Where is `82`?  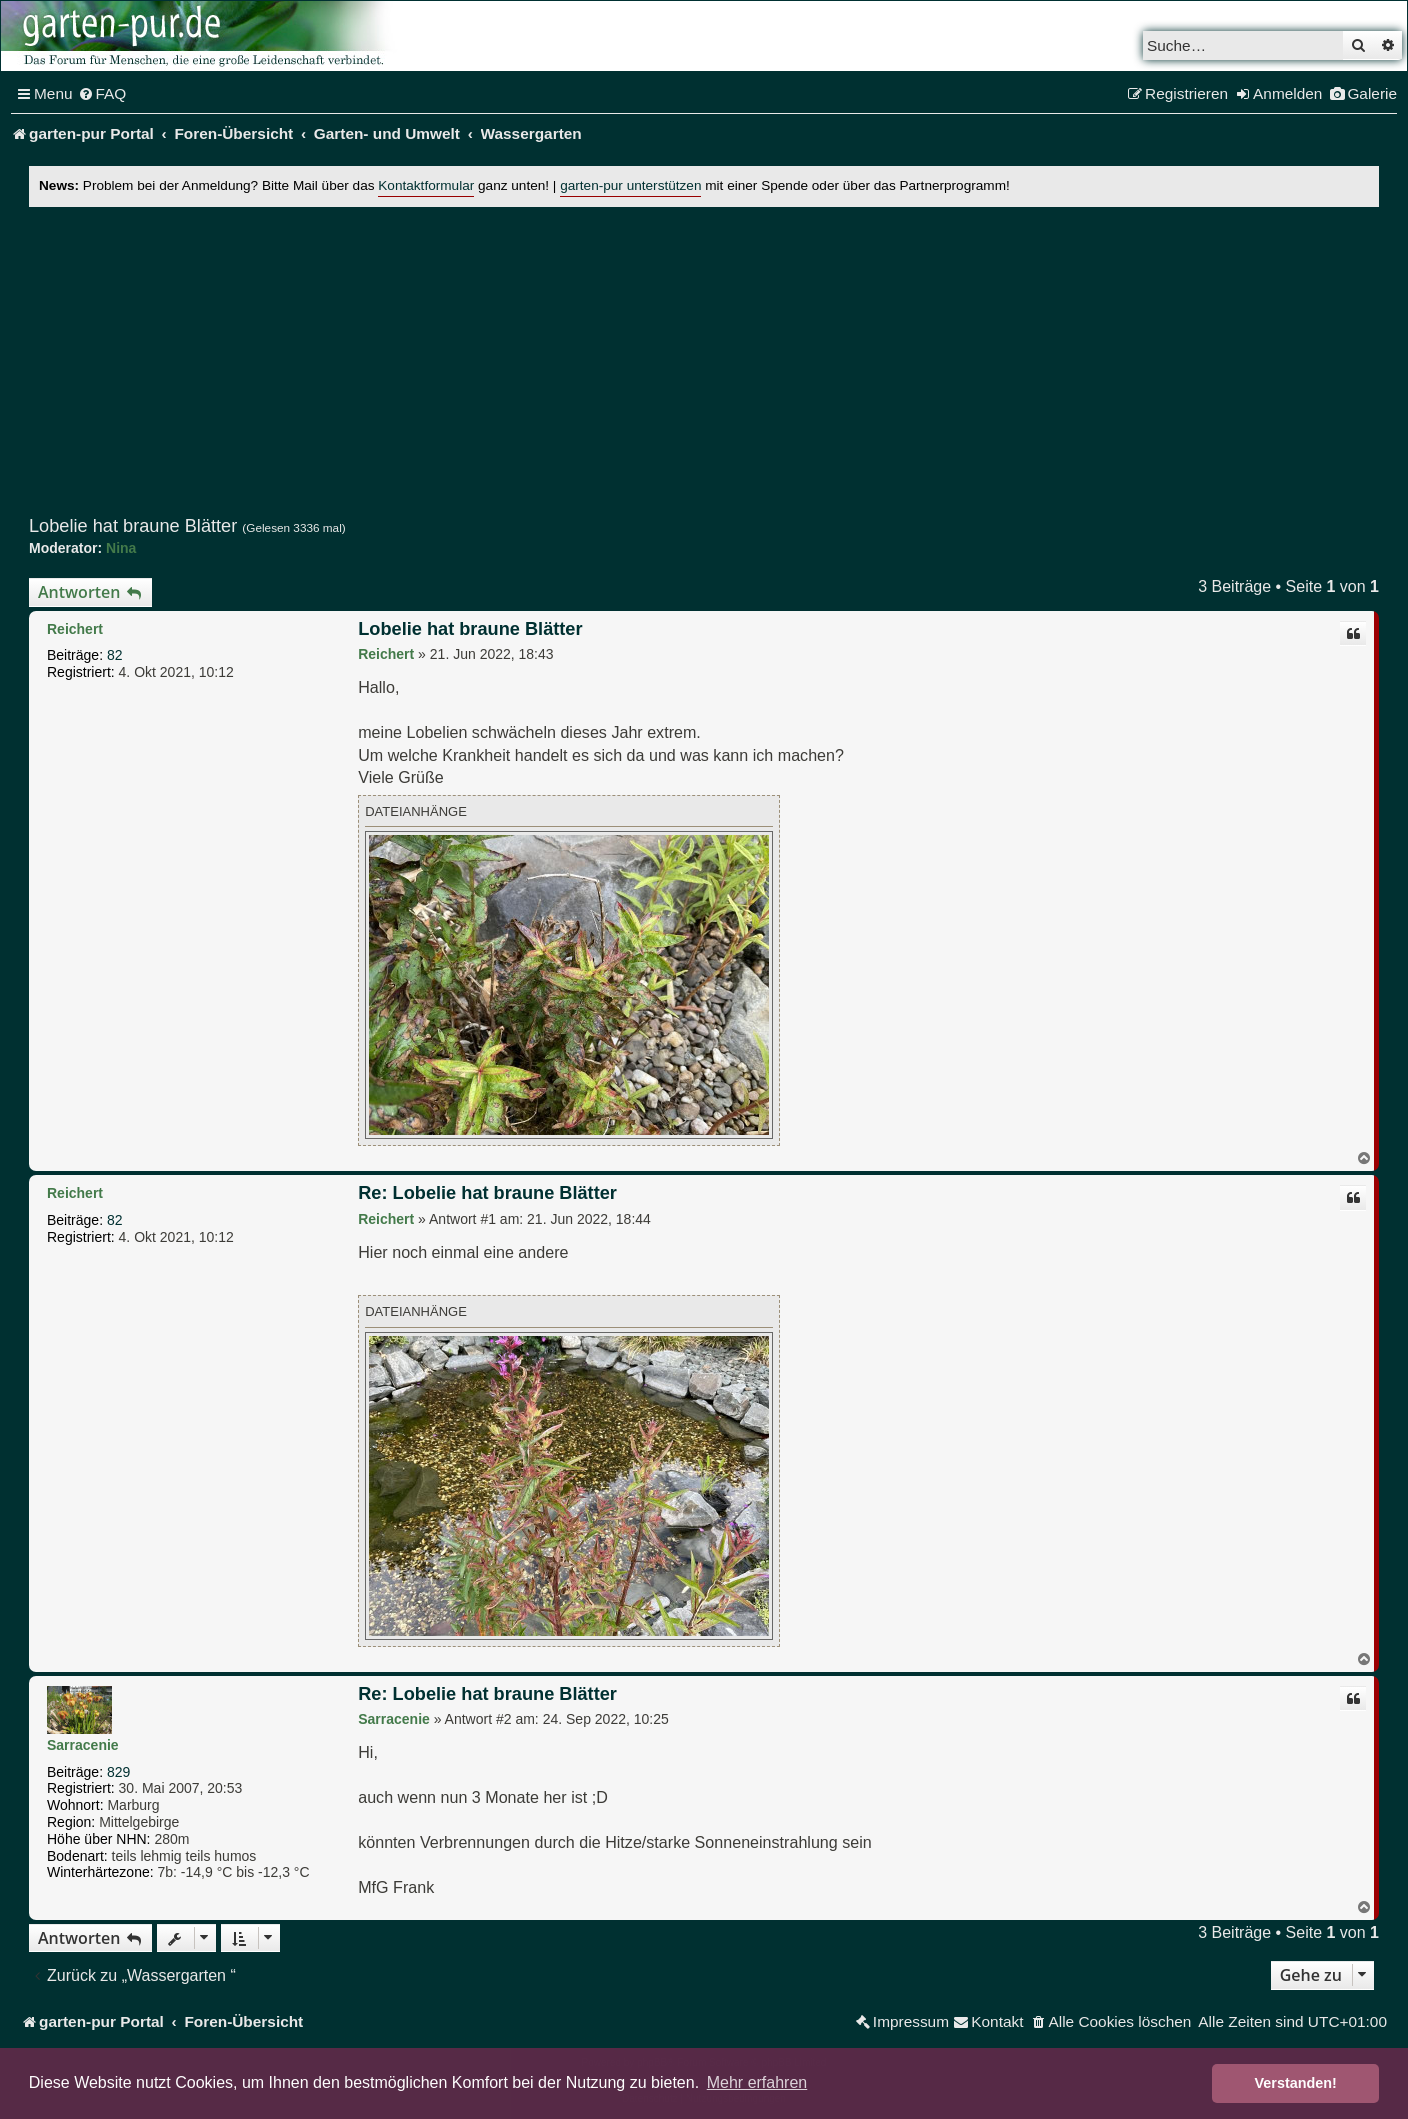
82 is located at coordinates (115, 655).